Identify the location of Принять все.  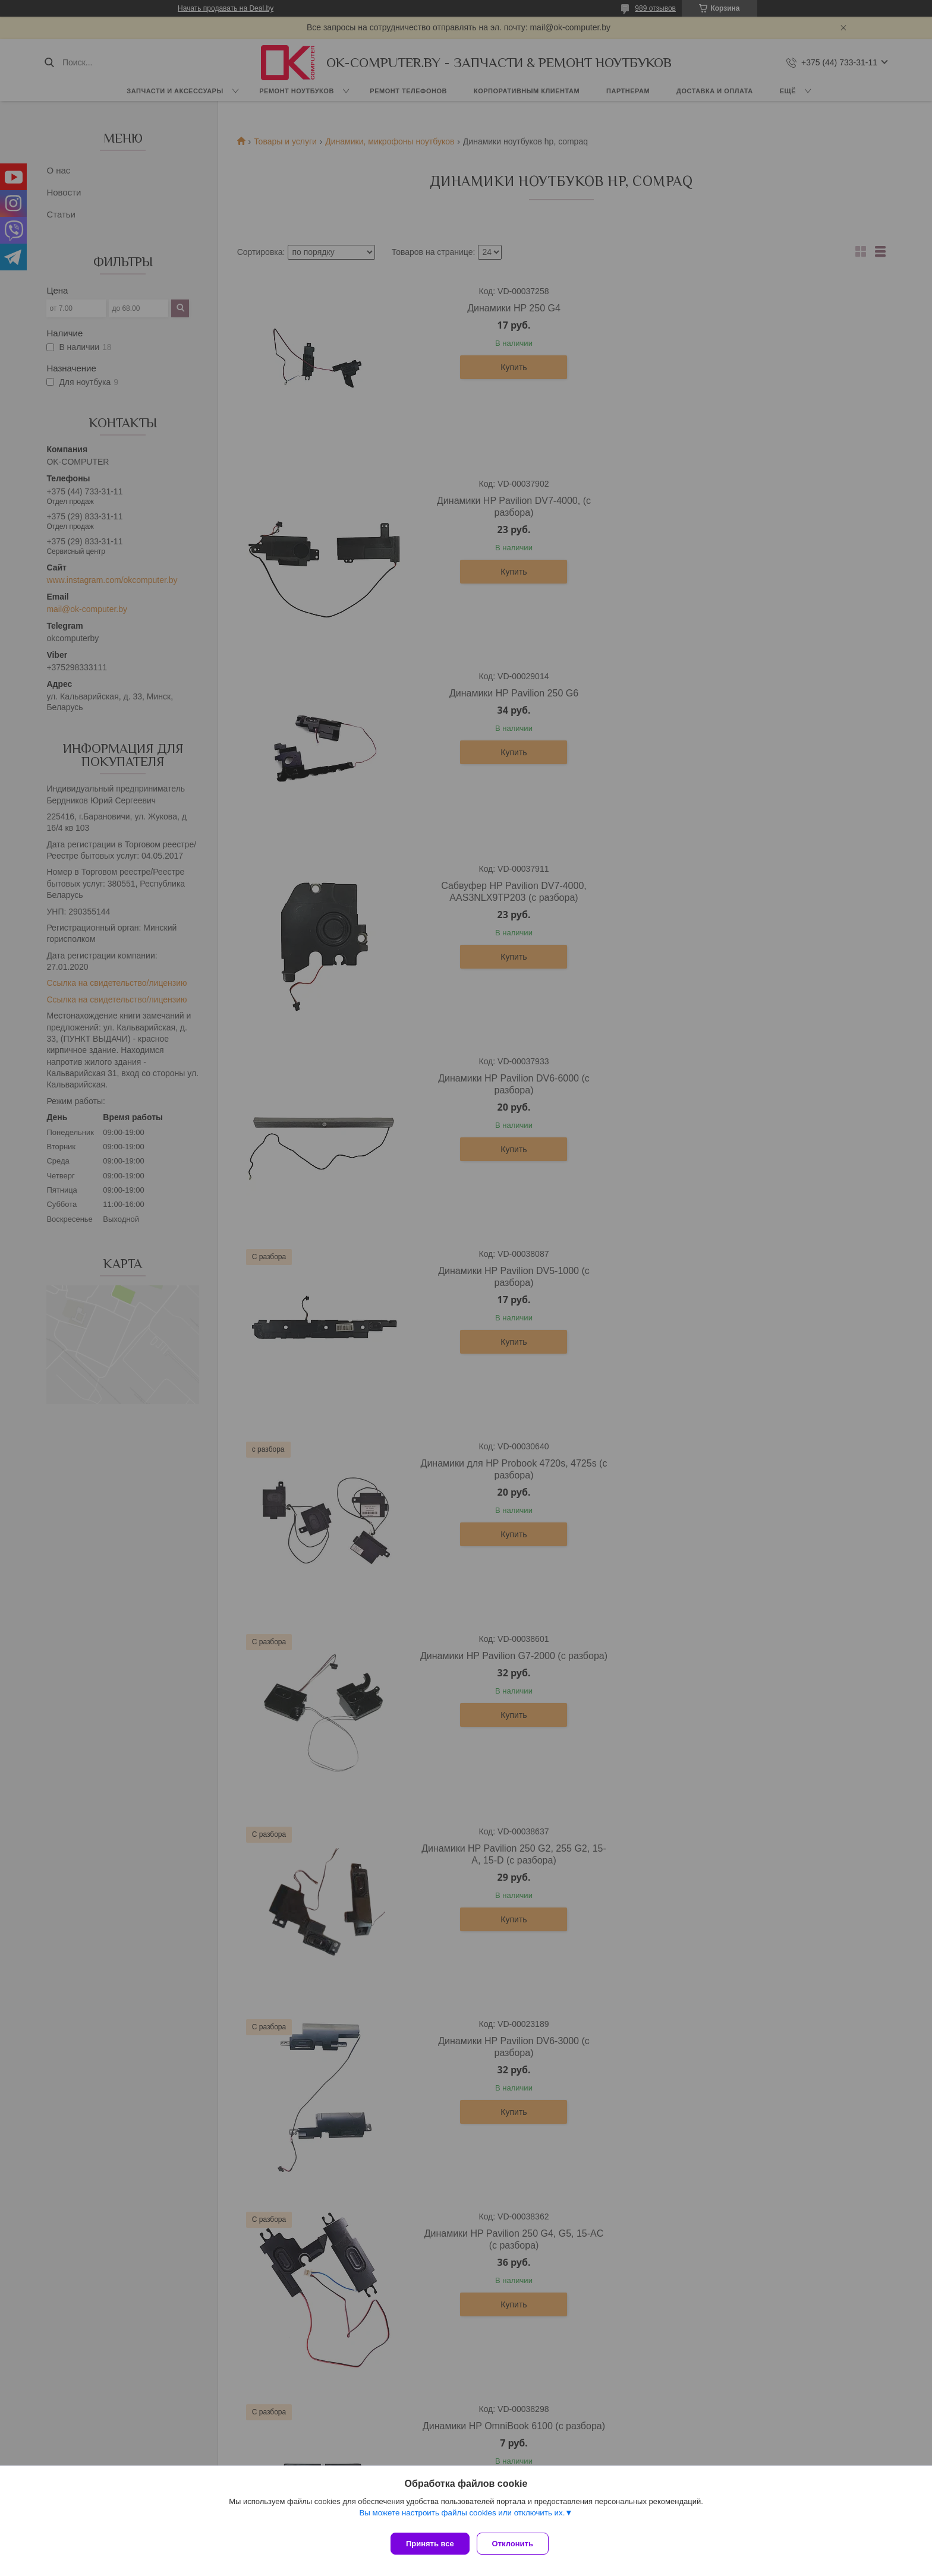
(430, 2543).